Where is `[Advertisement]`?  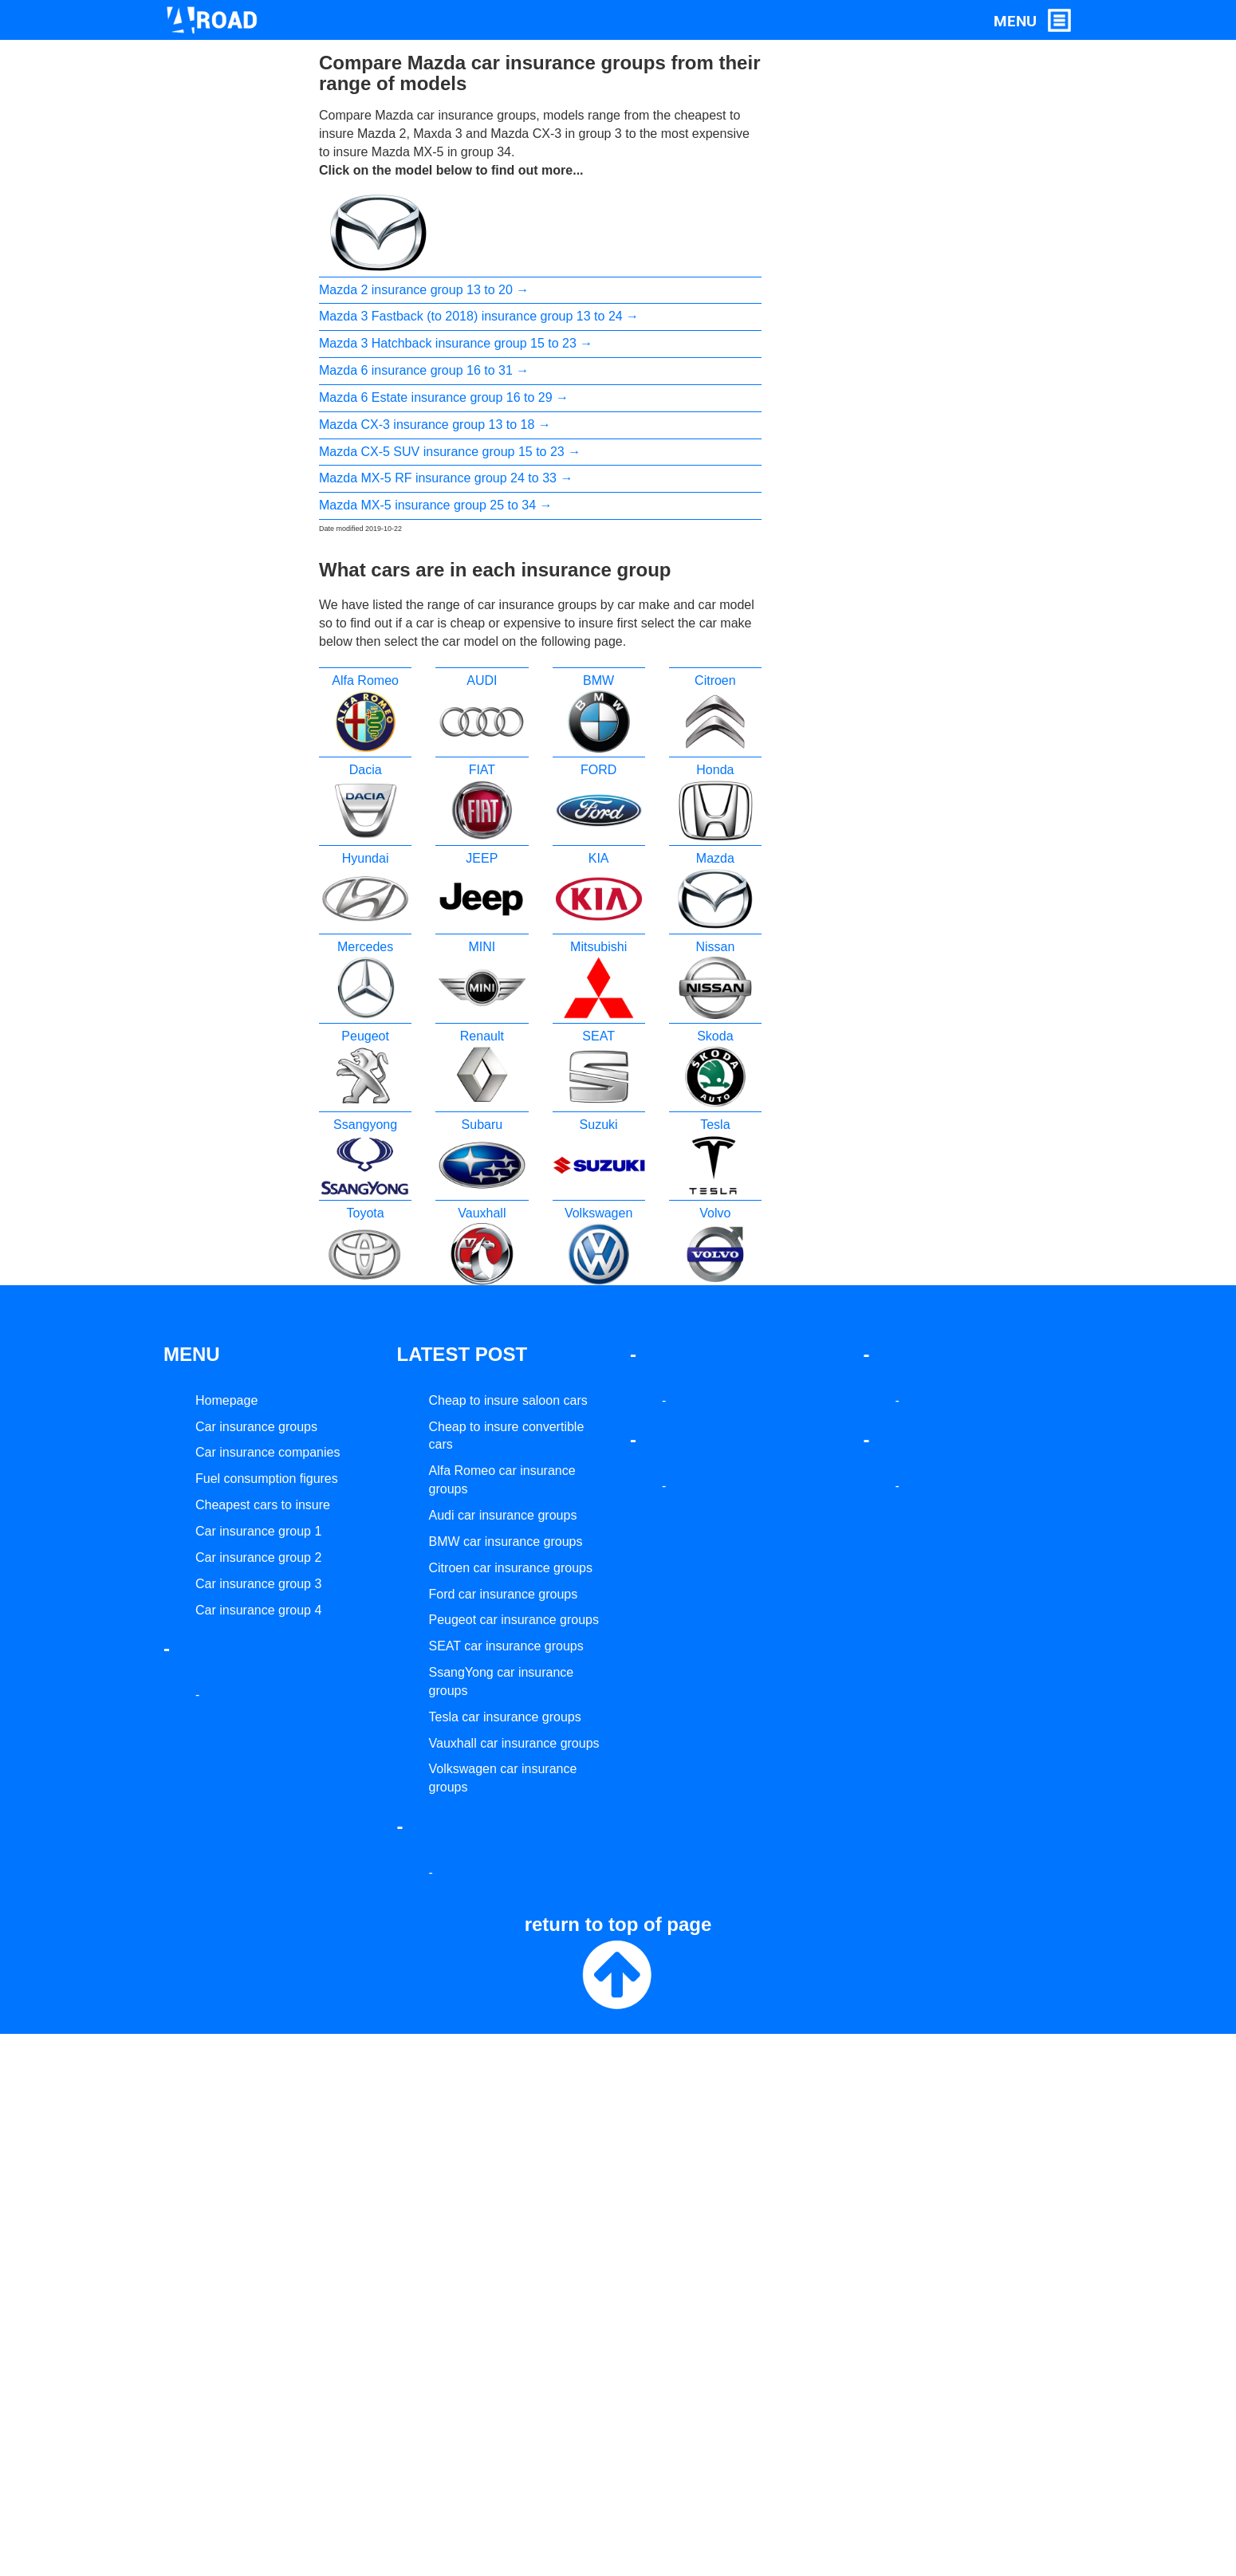 [Advertisement] is located at coordinates (851, 292).